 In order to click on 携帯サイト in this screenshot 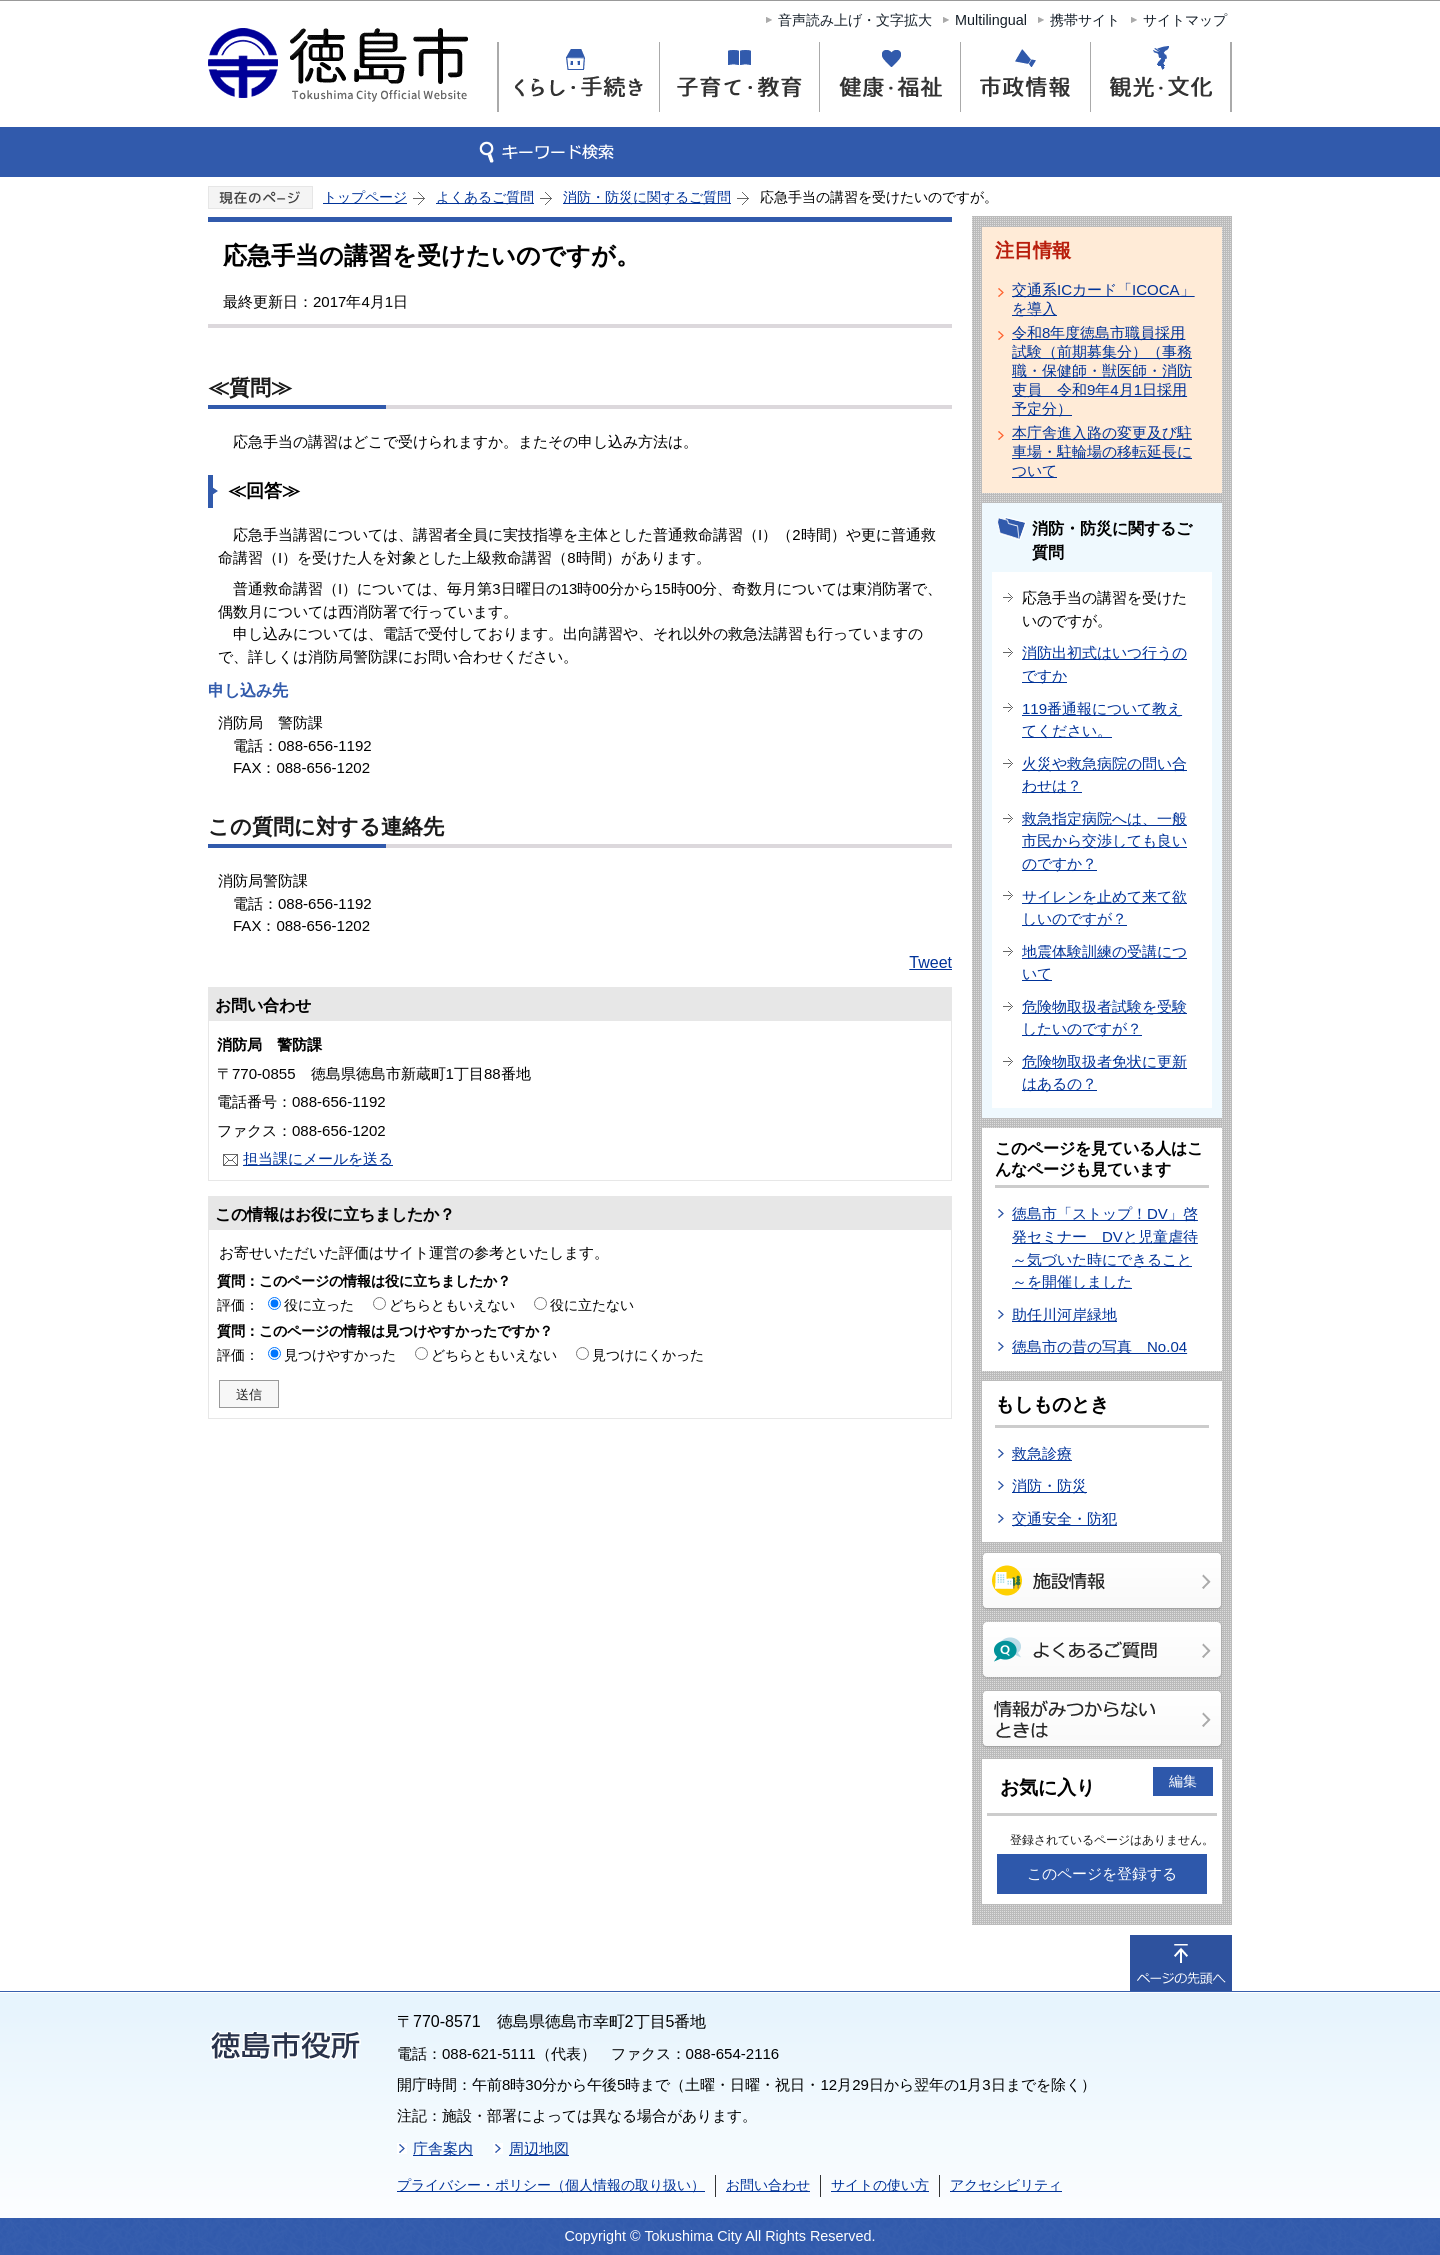, I will do `click(1085, 20)`.